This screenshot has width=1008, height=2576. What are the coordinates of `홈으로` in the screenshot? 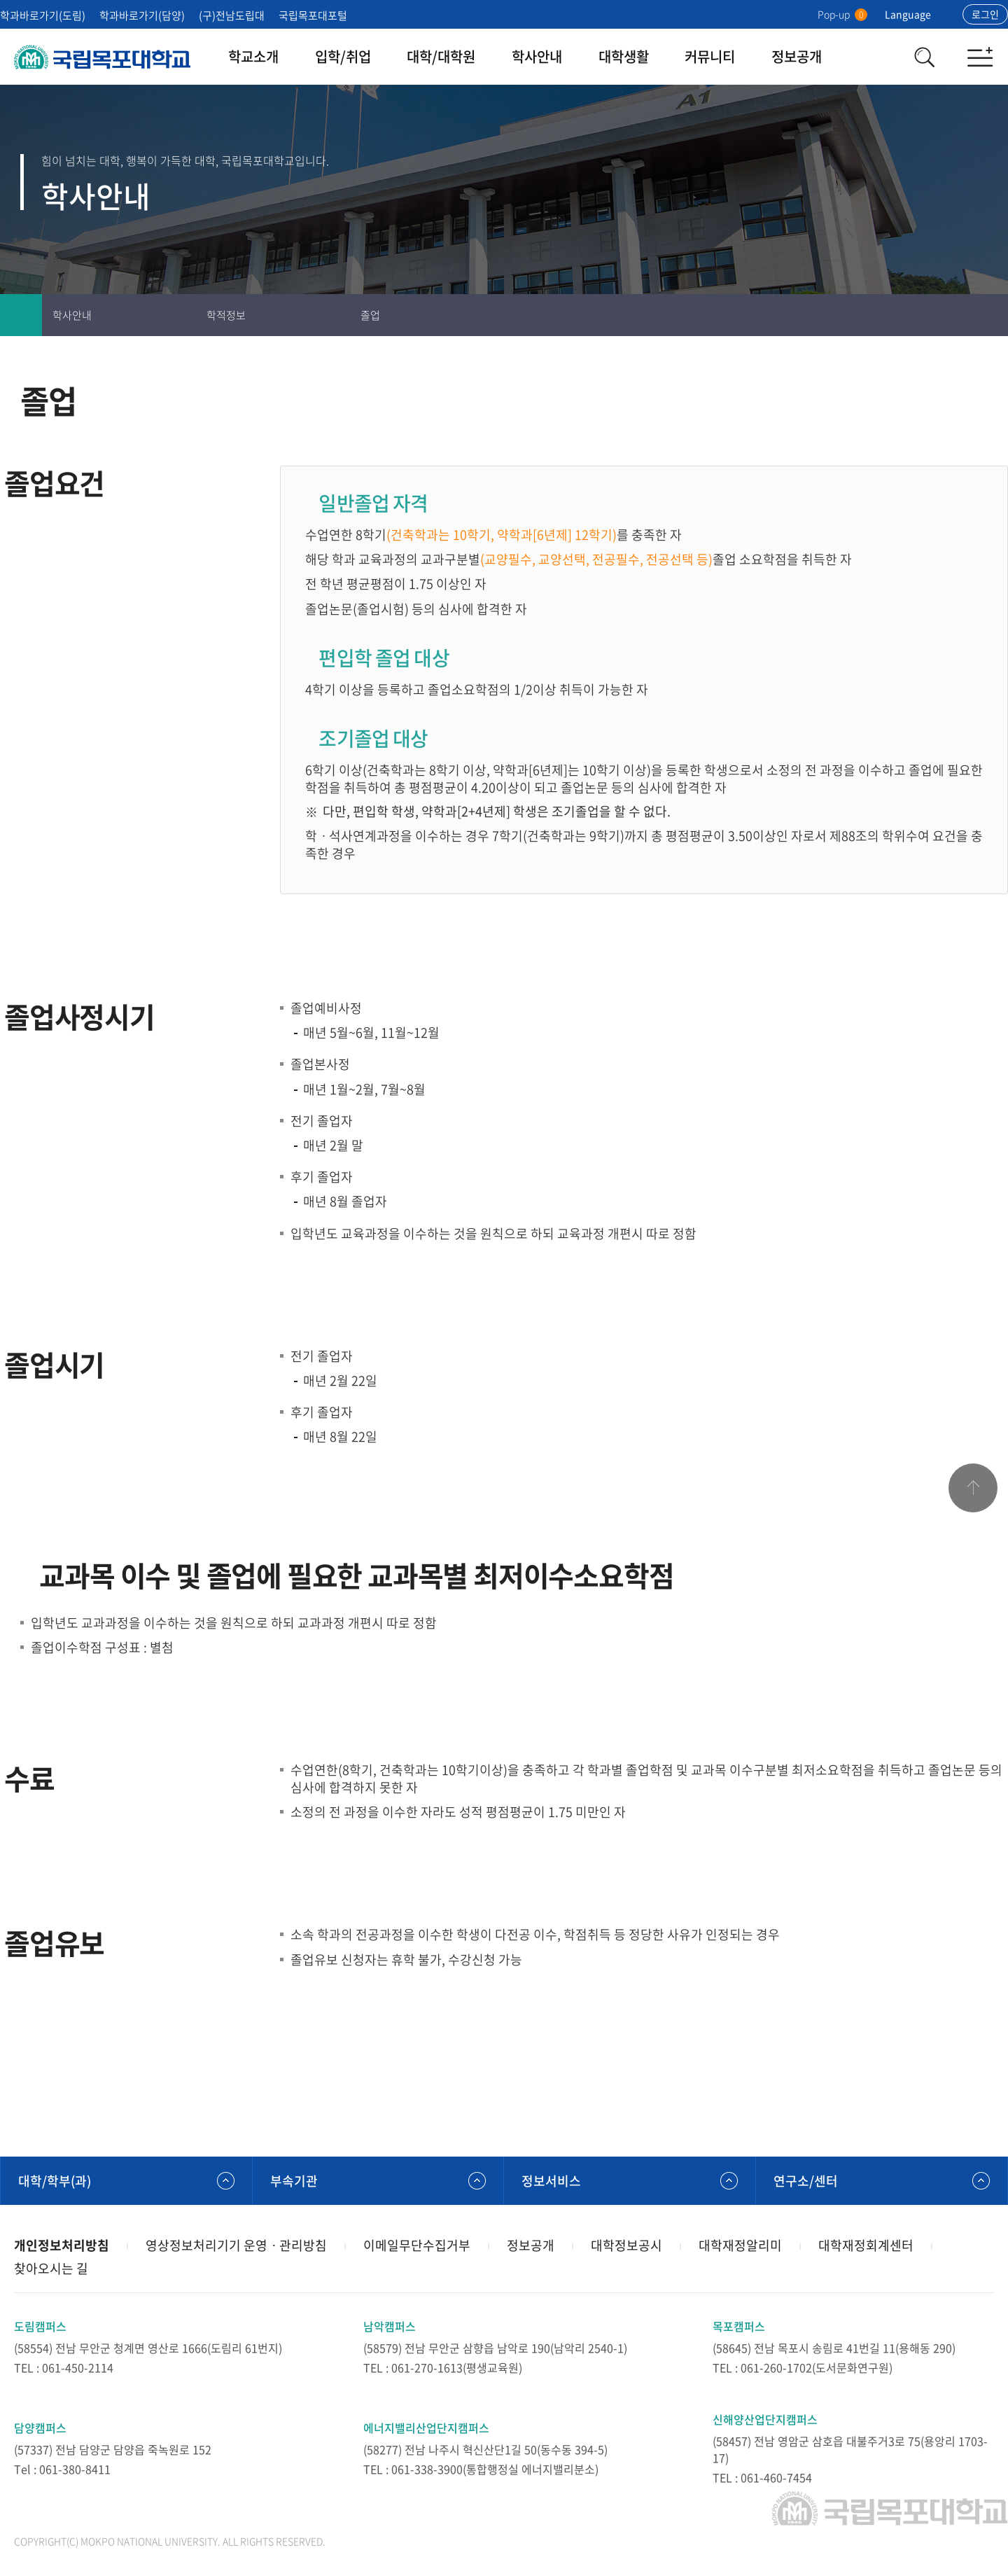 It's located at (21, 315).